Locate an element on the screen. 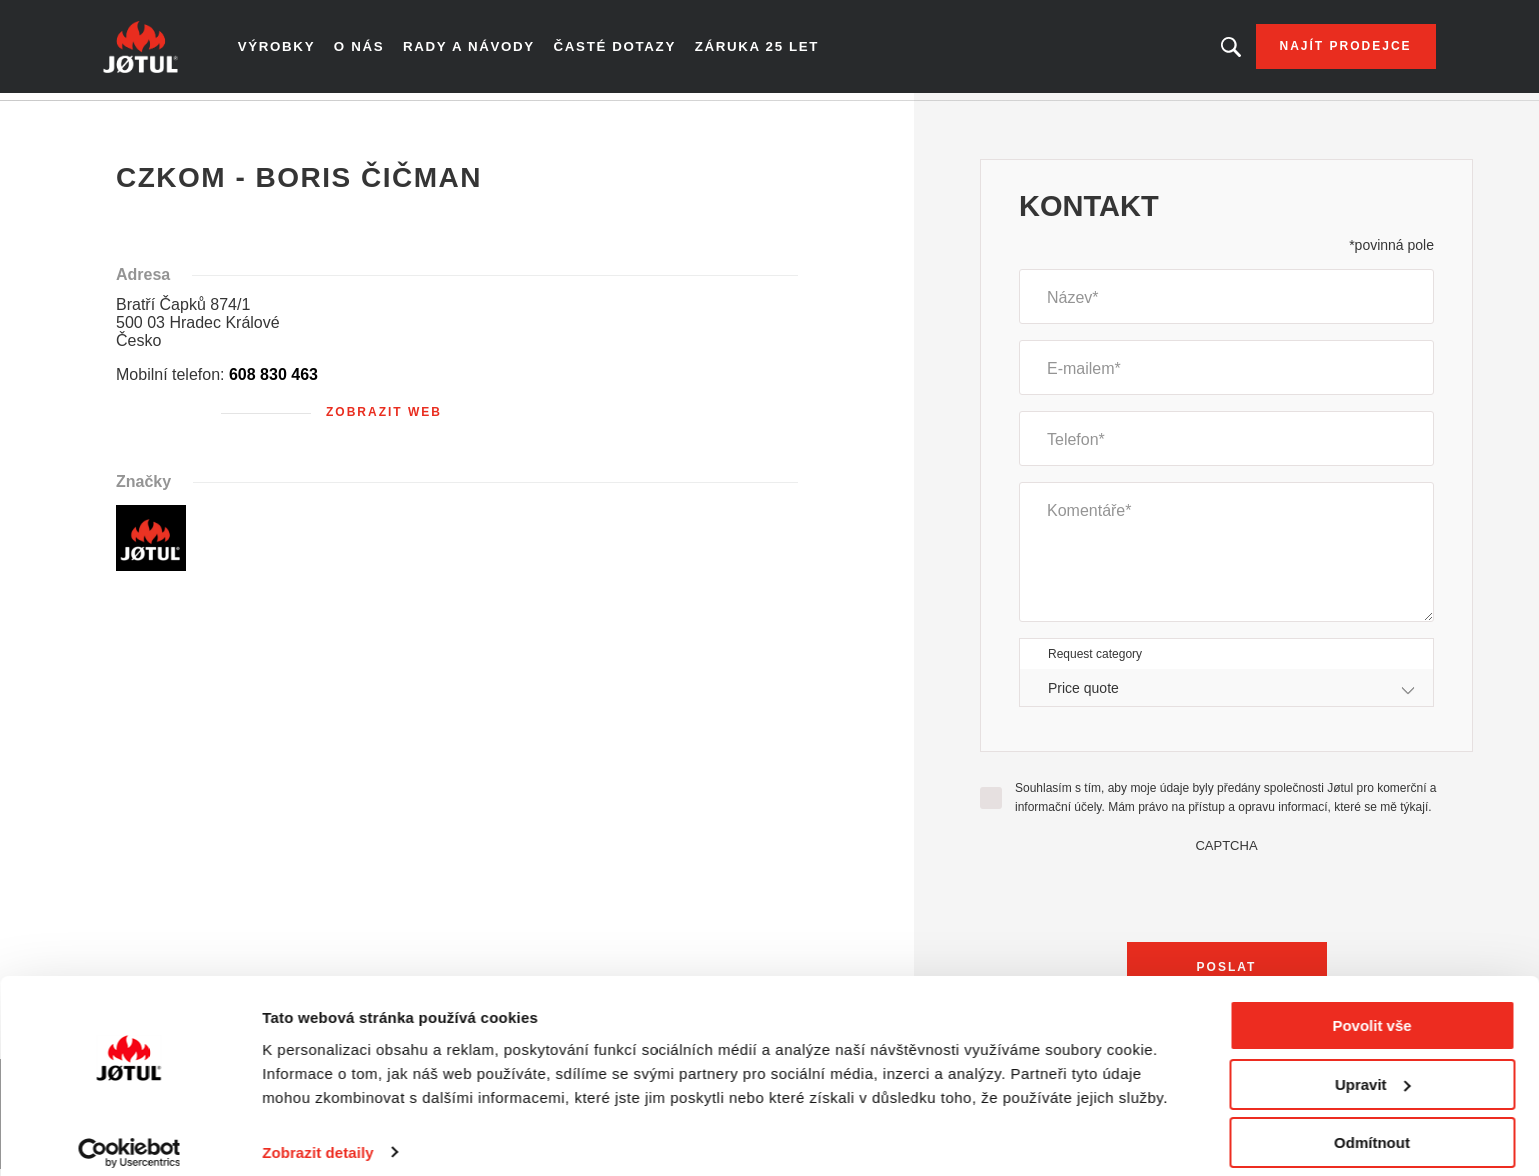 The height and width of the screenshot is (1176, 1539). Záruka 25 let is located at coordinates (769, 50).